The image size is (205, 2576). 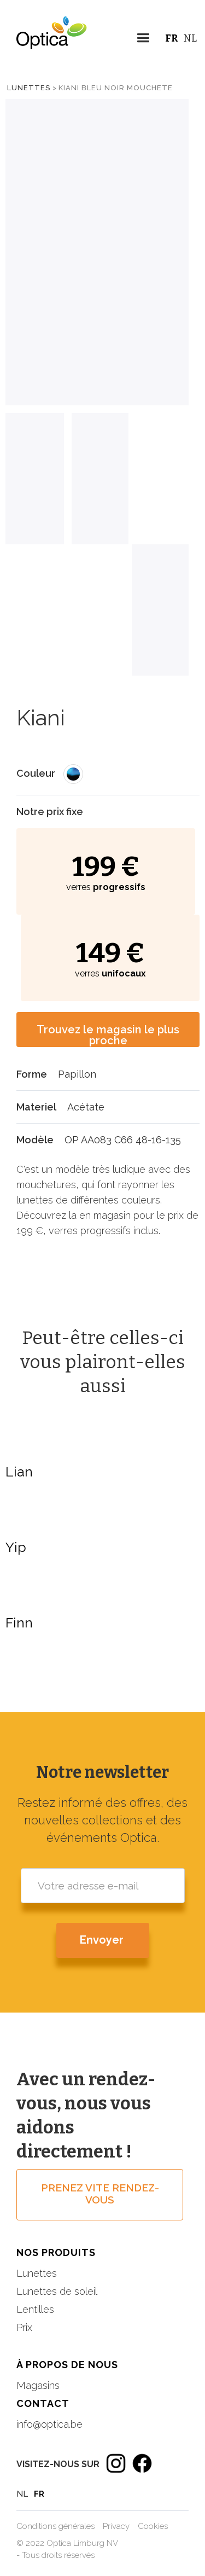 What do you see at coordinates (43, 41) in the screenshot?
I see `[home]` at bounding box center [43, 41].